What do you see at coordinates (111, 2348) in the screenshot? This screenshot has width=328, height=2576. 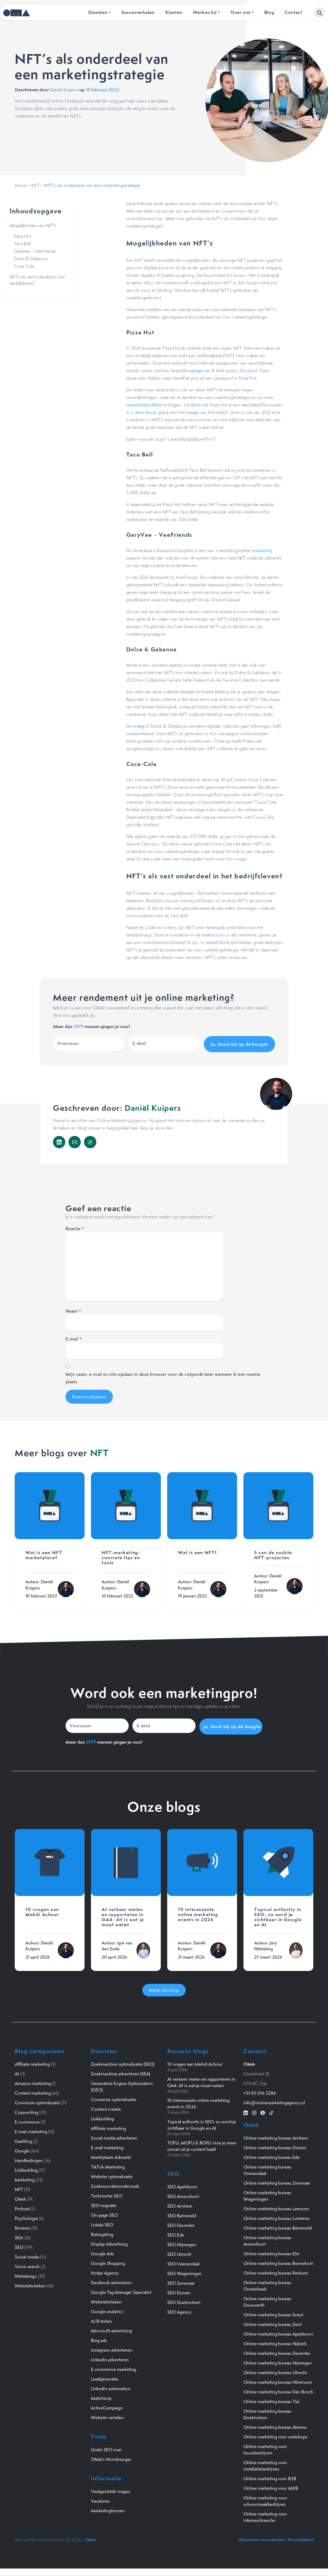 I see `Instagram adverteren` at bounding box center [111, 2348].